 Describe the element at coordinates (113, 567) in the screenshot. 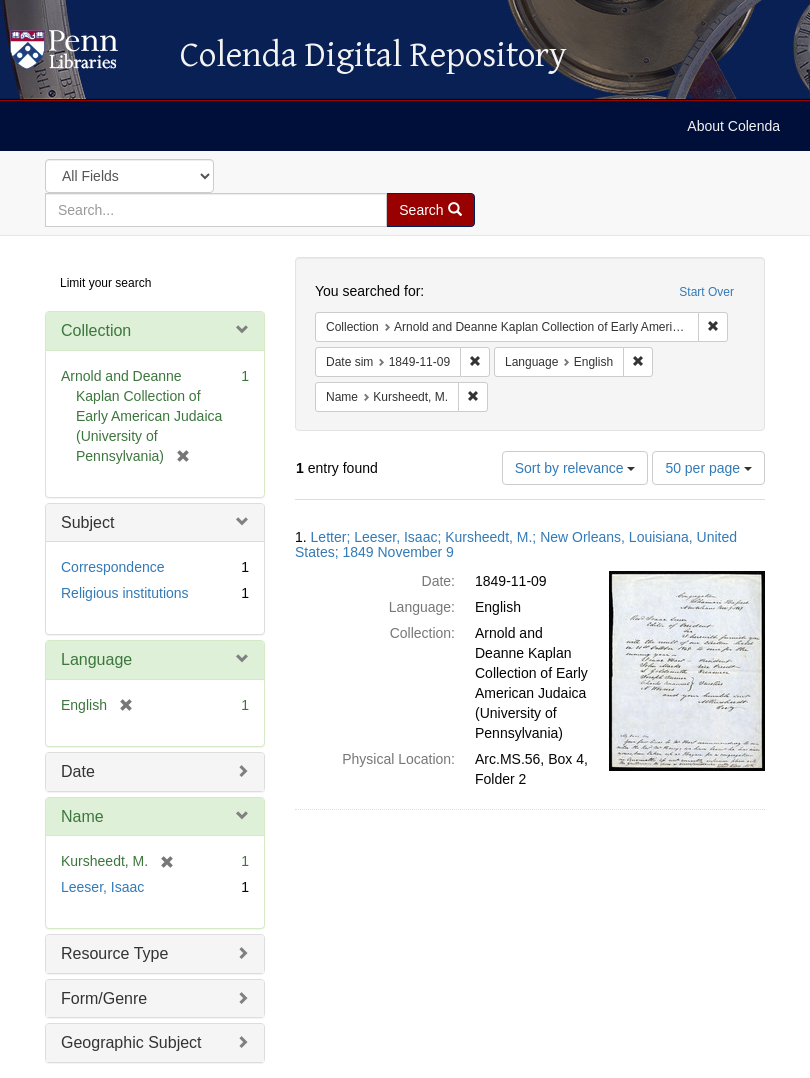

I see `Correspondence` at that location.